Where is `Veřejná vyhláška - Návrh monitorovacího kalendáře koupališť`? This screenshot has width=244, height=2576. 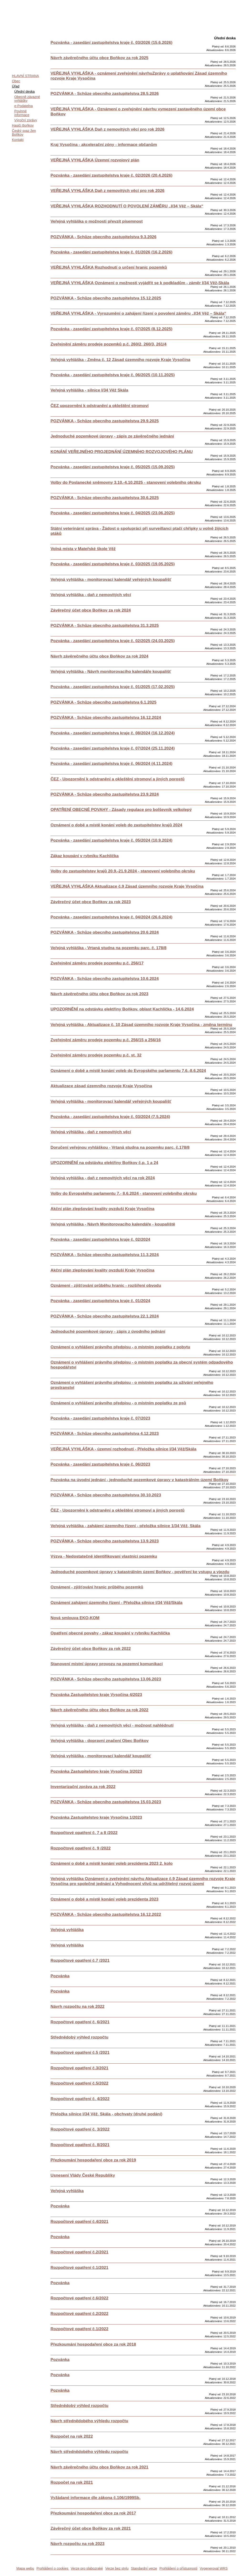 Veřejná vyhláška - Návrh monitorovacího kalendáře koupališť is located at coordinates (111, 671).